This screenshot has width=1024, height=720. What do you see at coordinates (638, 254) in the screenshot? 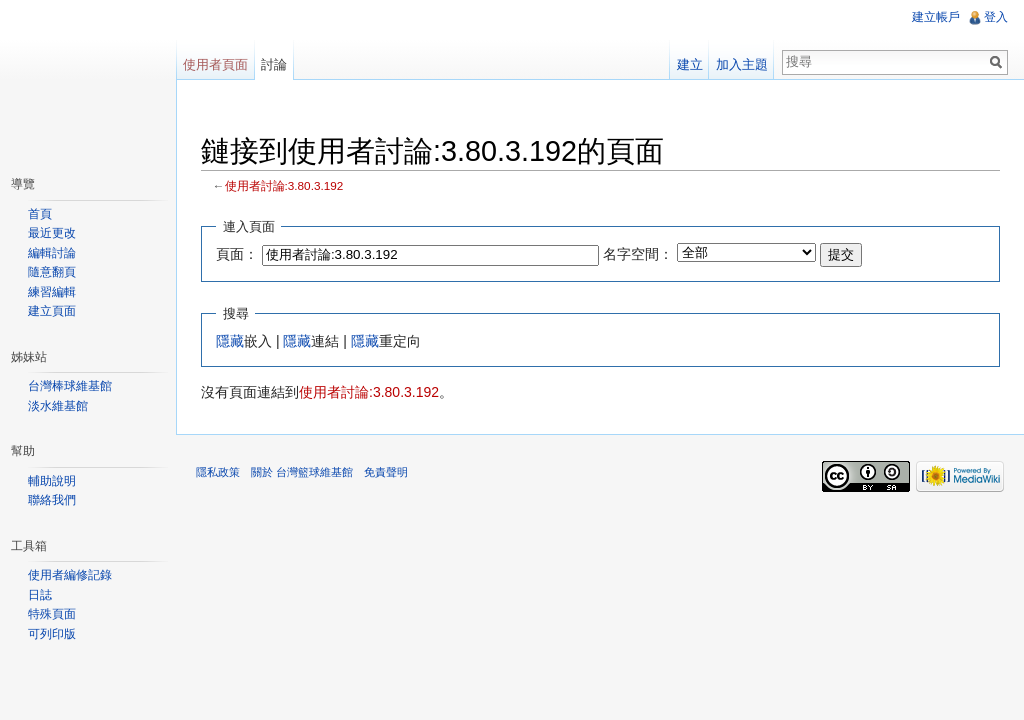
I see `名字空間：` at bounding box center [638, 254].